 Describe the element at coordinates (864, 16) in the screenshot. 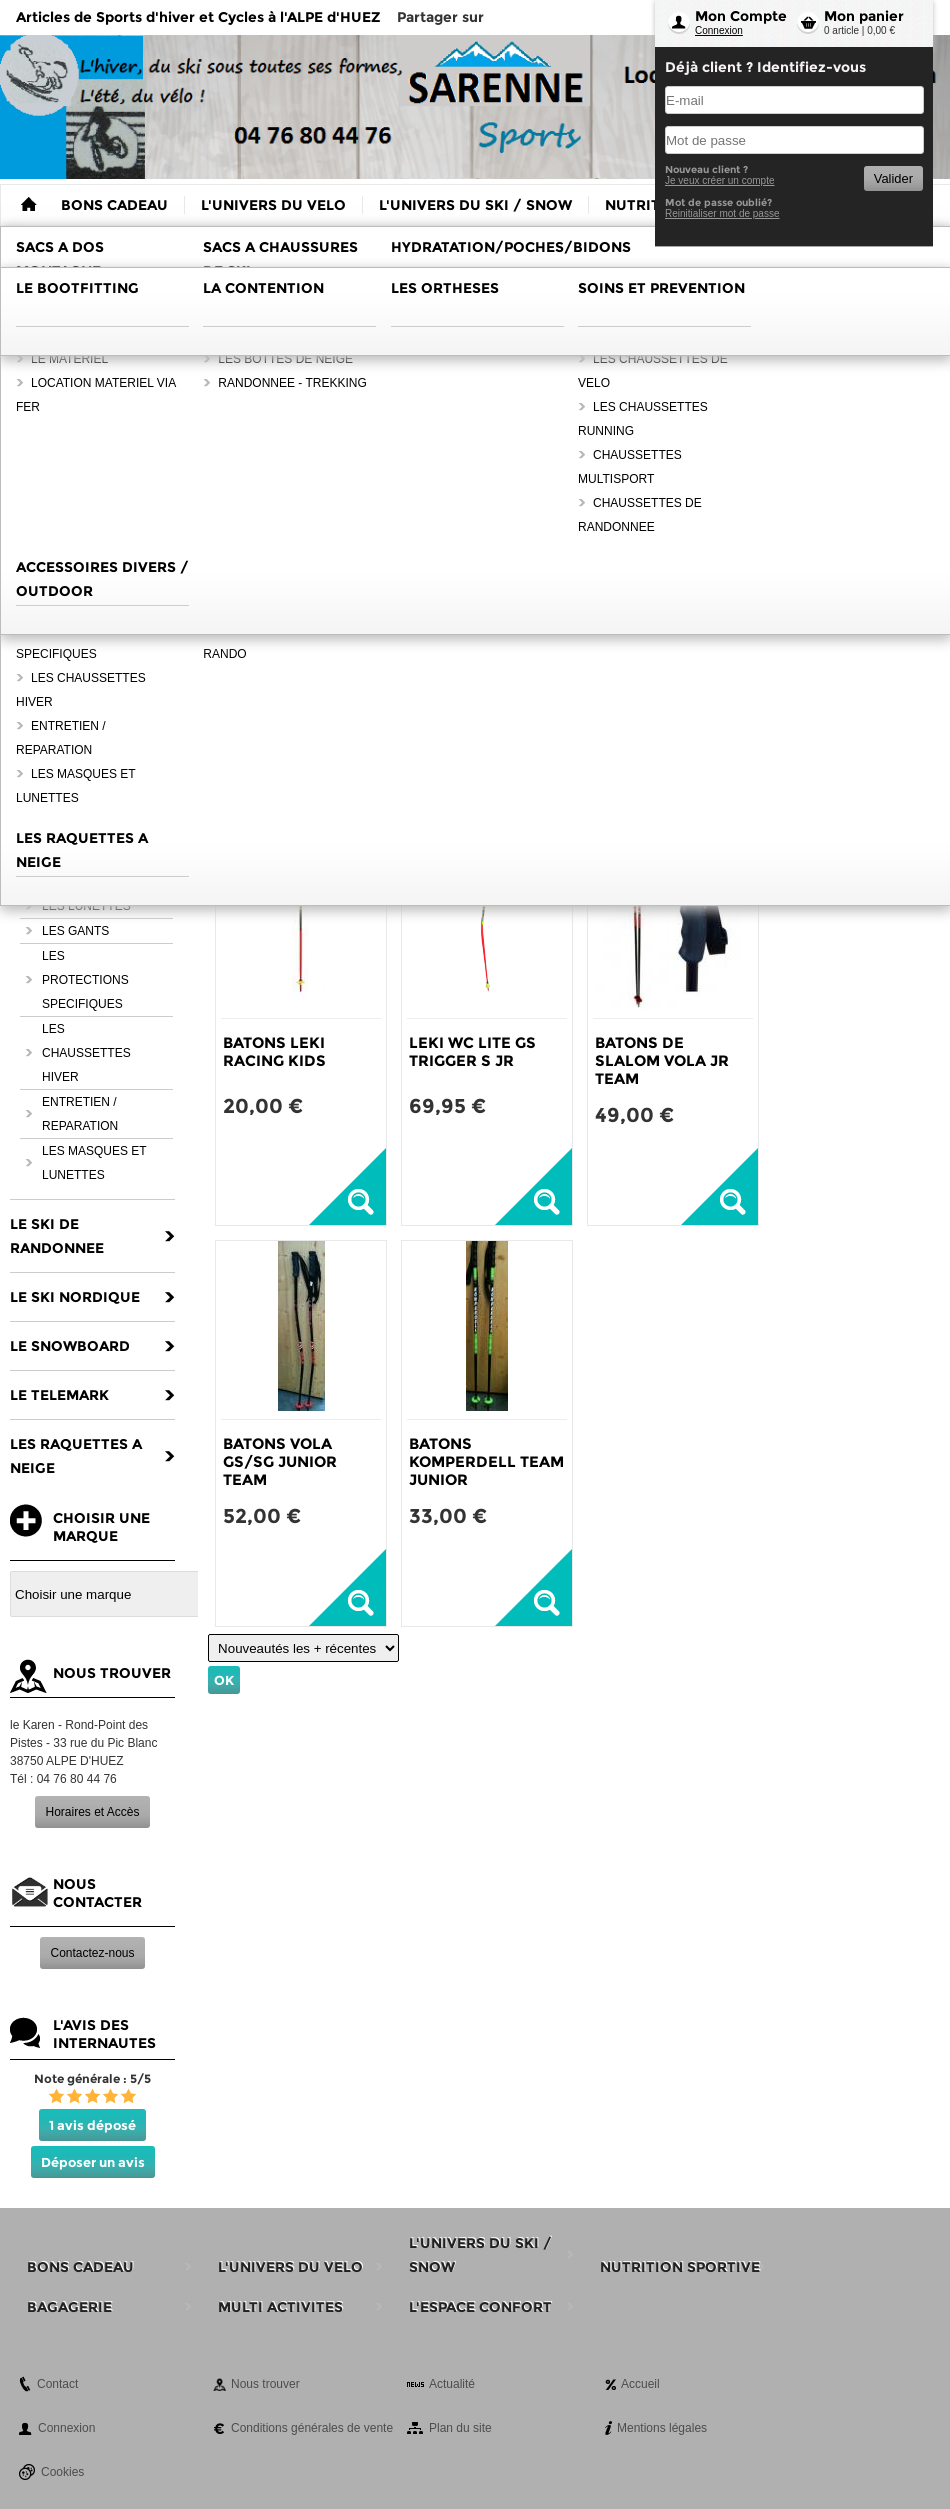

I see `Mon panier` at that location.